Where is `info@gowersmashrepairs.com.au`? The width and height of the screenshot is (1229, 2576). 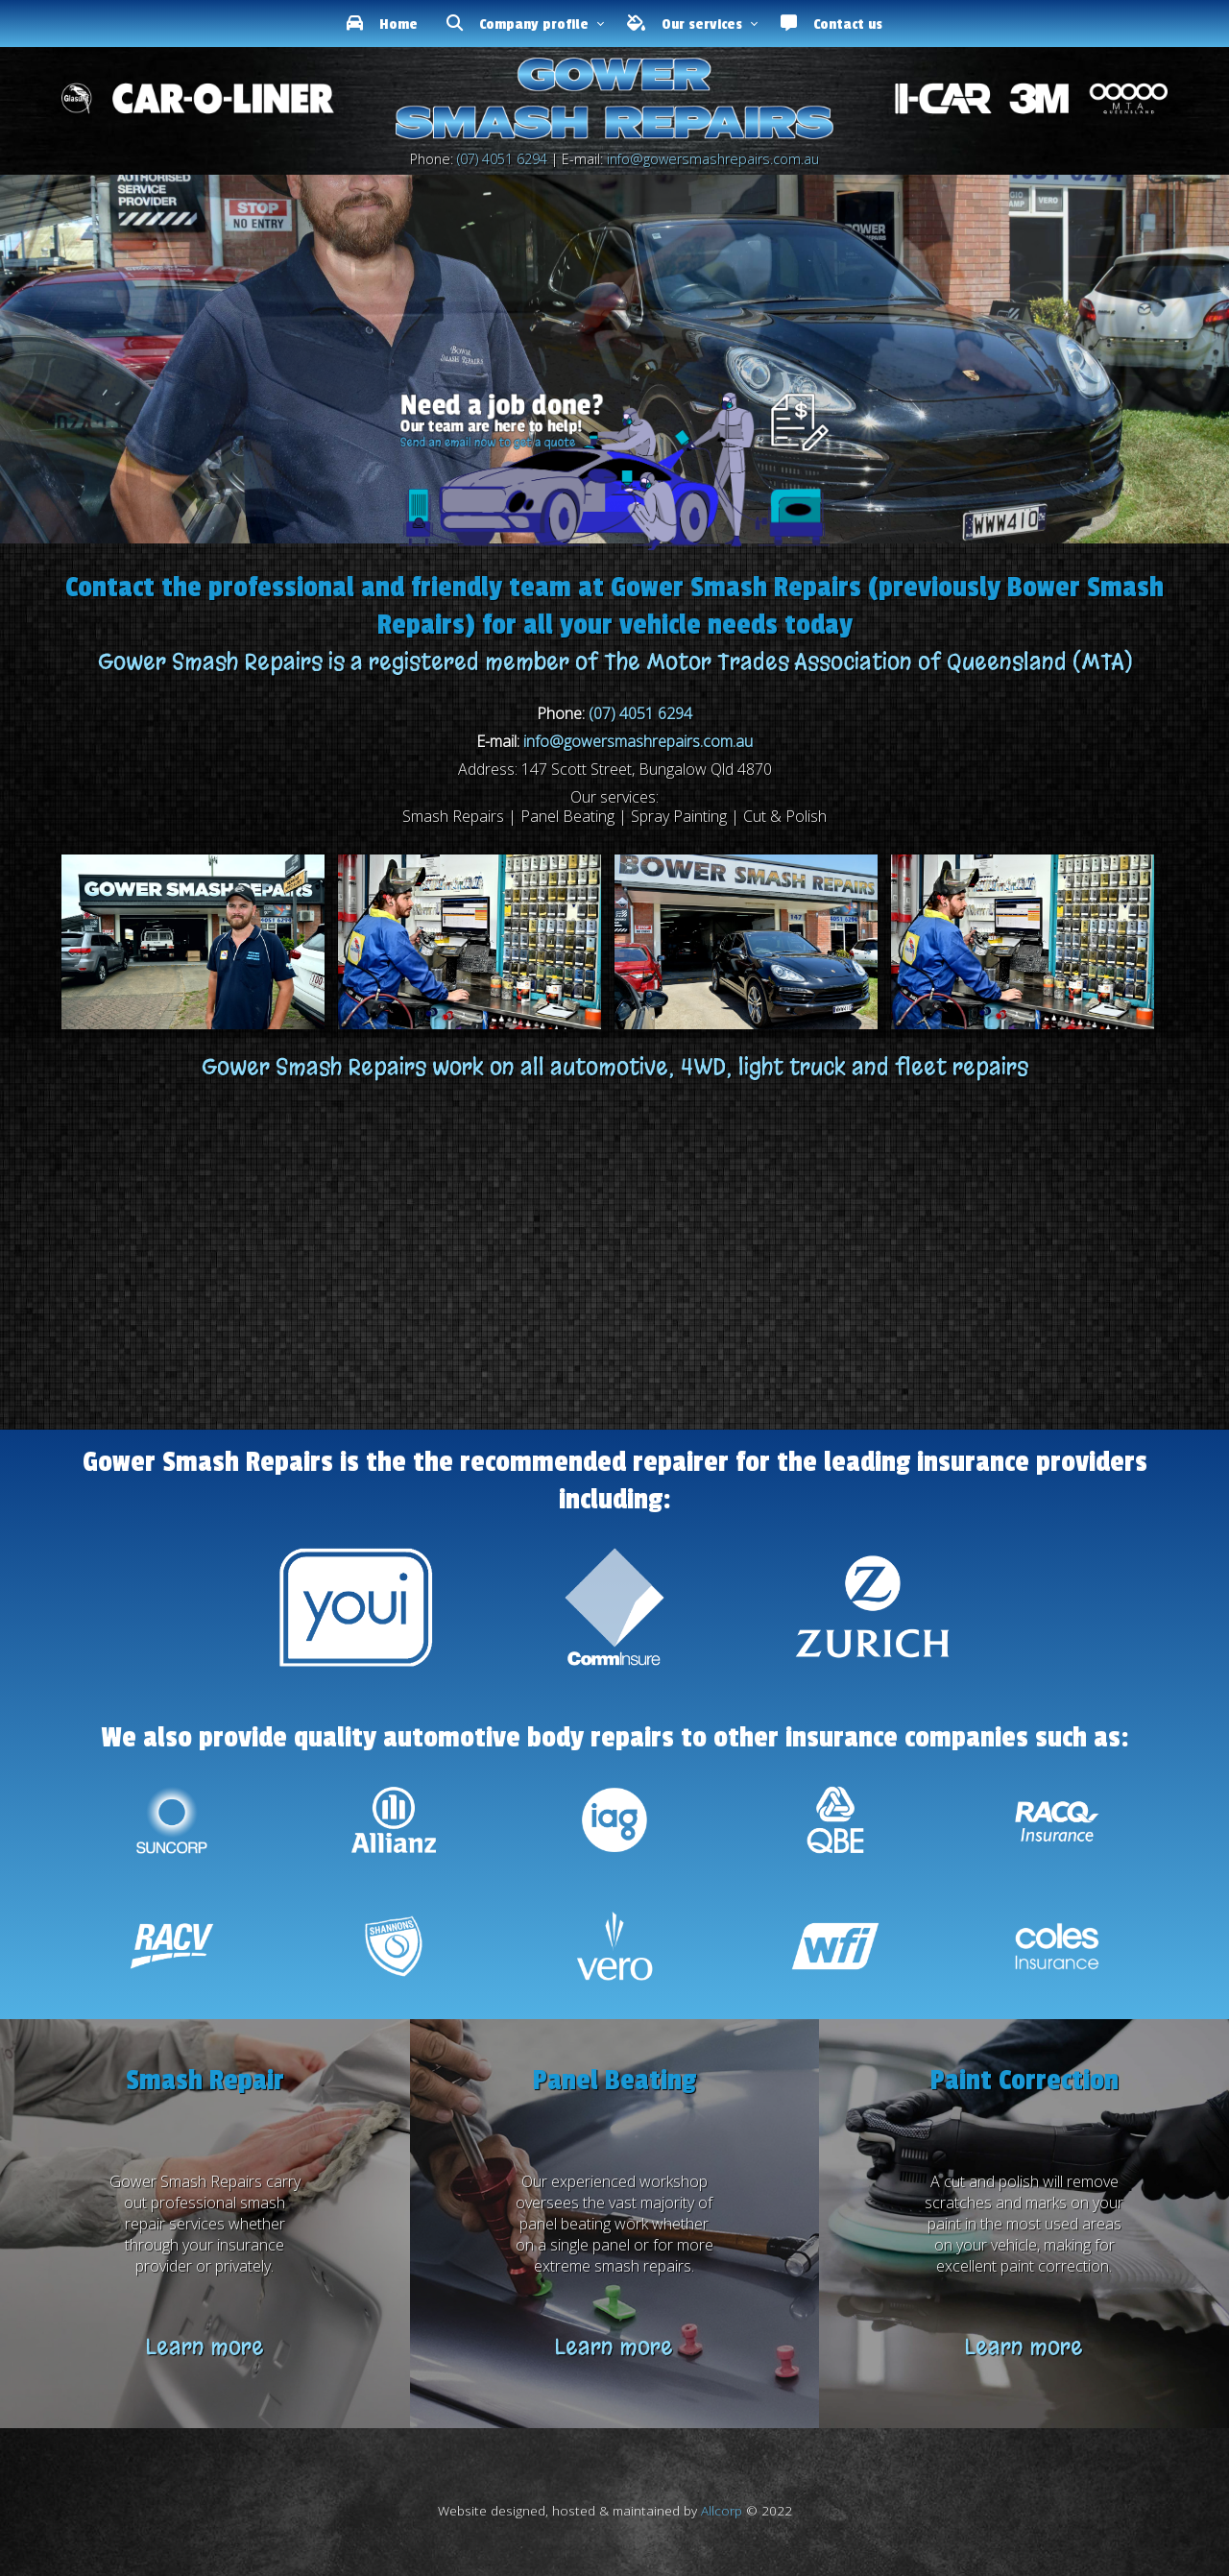 info@gowersmashrepairs.com.au is located at coordinates (713, 159).